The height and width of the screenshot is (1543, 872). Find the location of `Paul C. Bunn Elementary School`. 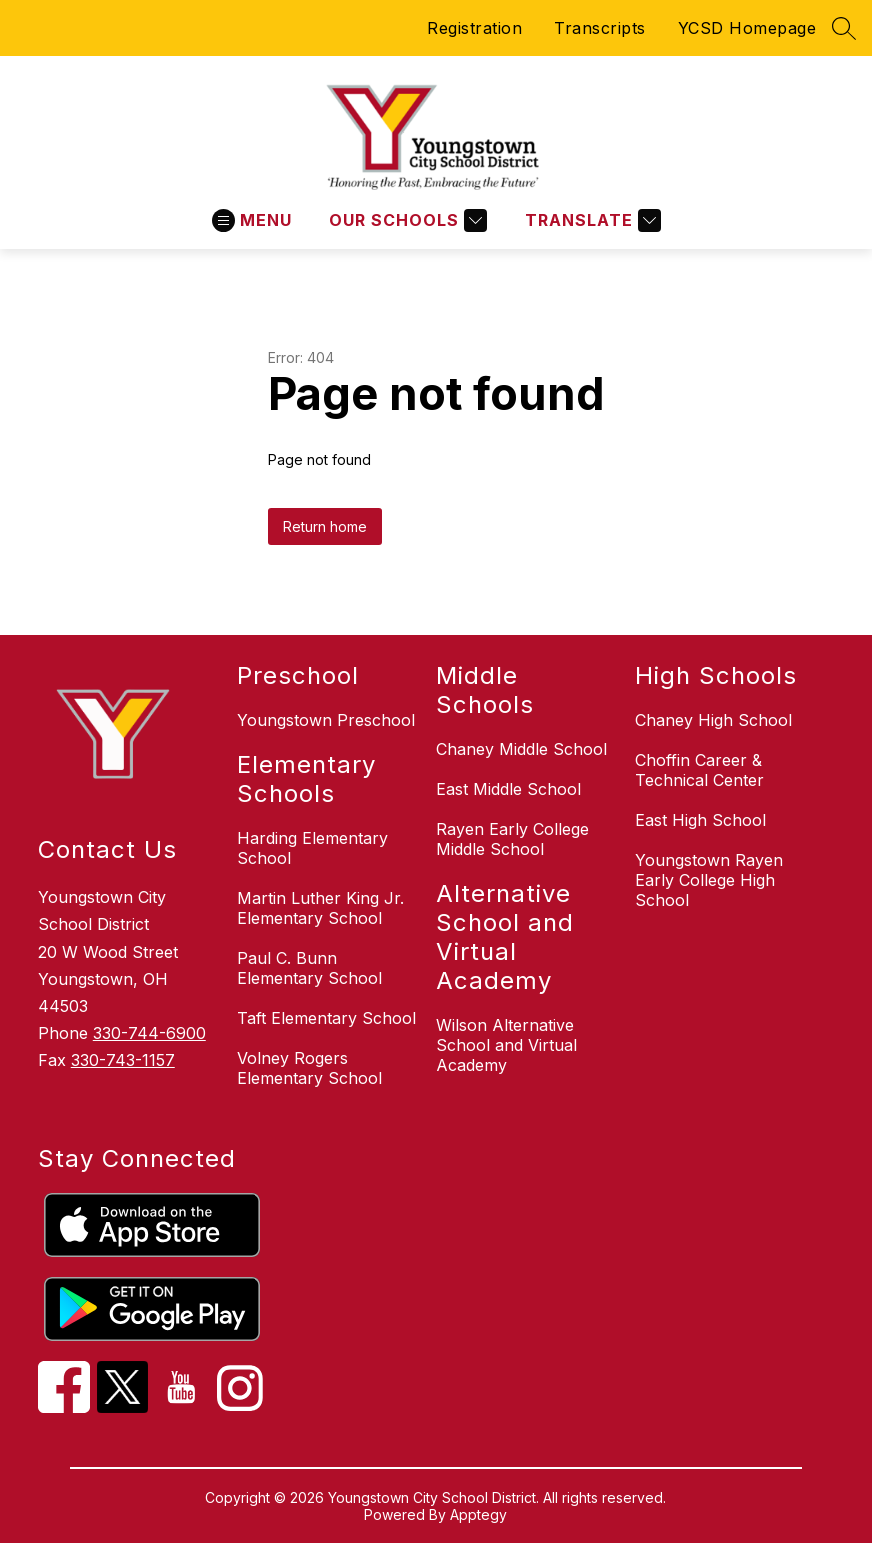

Paul C. Bunn Elementary School is located at coordinates (309, 968).